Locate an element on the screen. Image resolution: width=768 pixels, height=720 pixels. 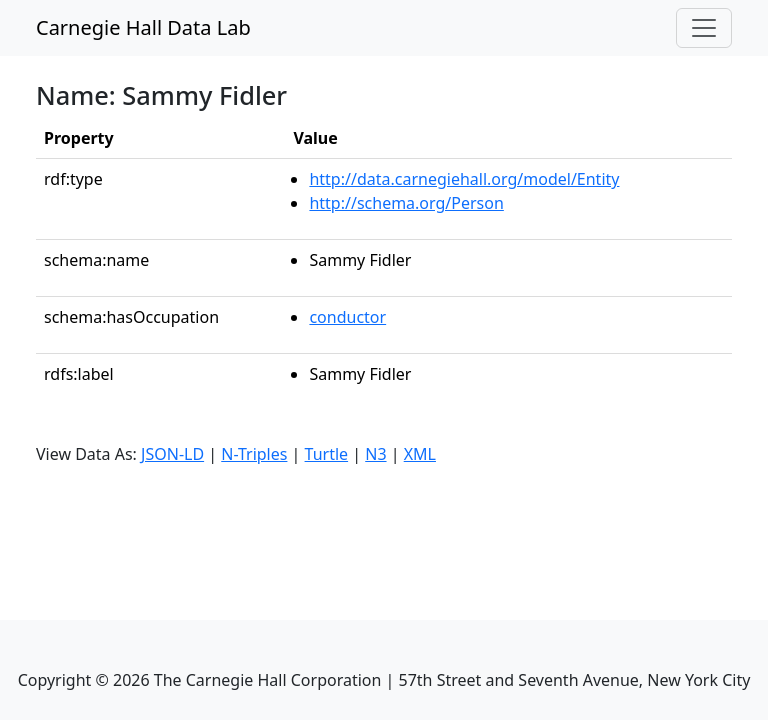
Turtle is located at coordinates (327, 454).